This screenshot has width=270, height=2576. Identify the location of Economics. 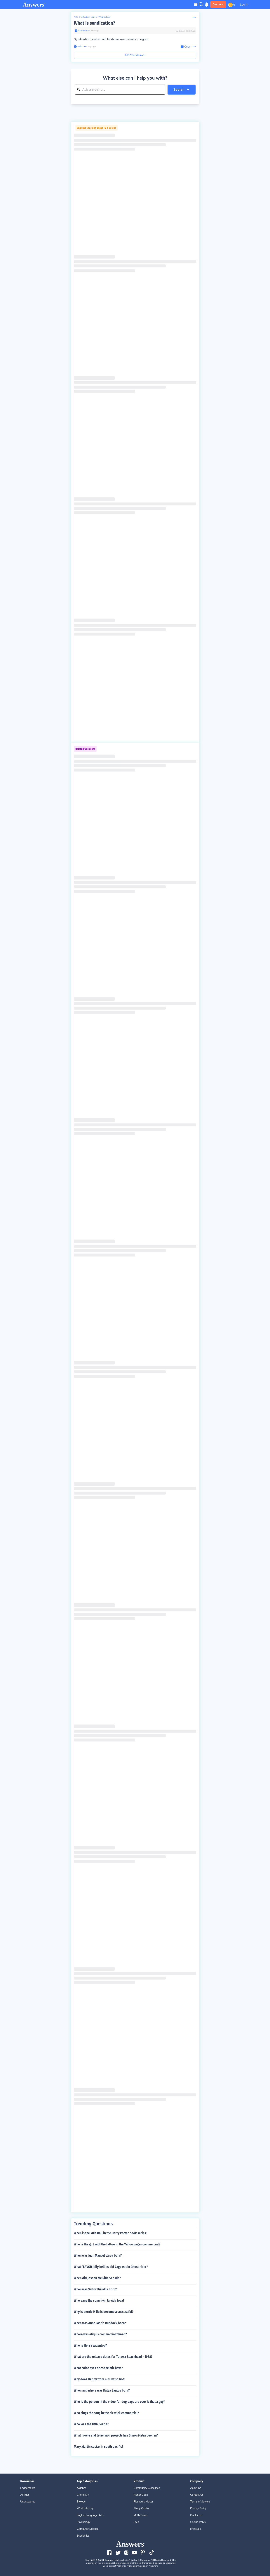
(83, 2535).